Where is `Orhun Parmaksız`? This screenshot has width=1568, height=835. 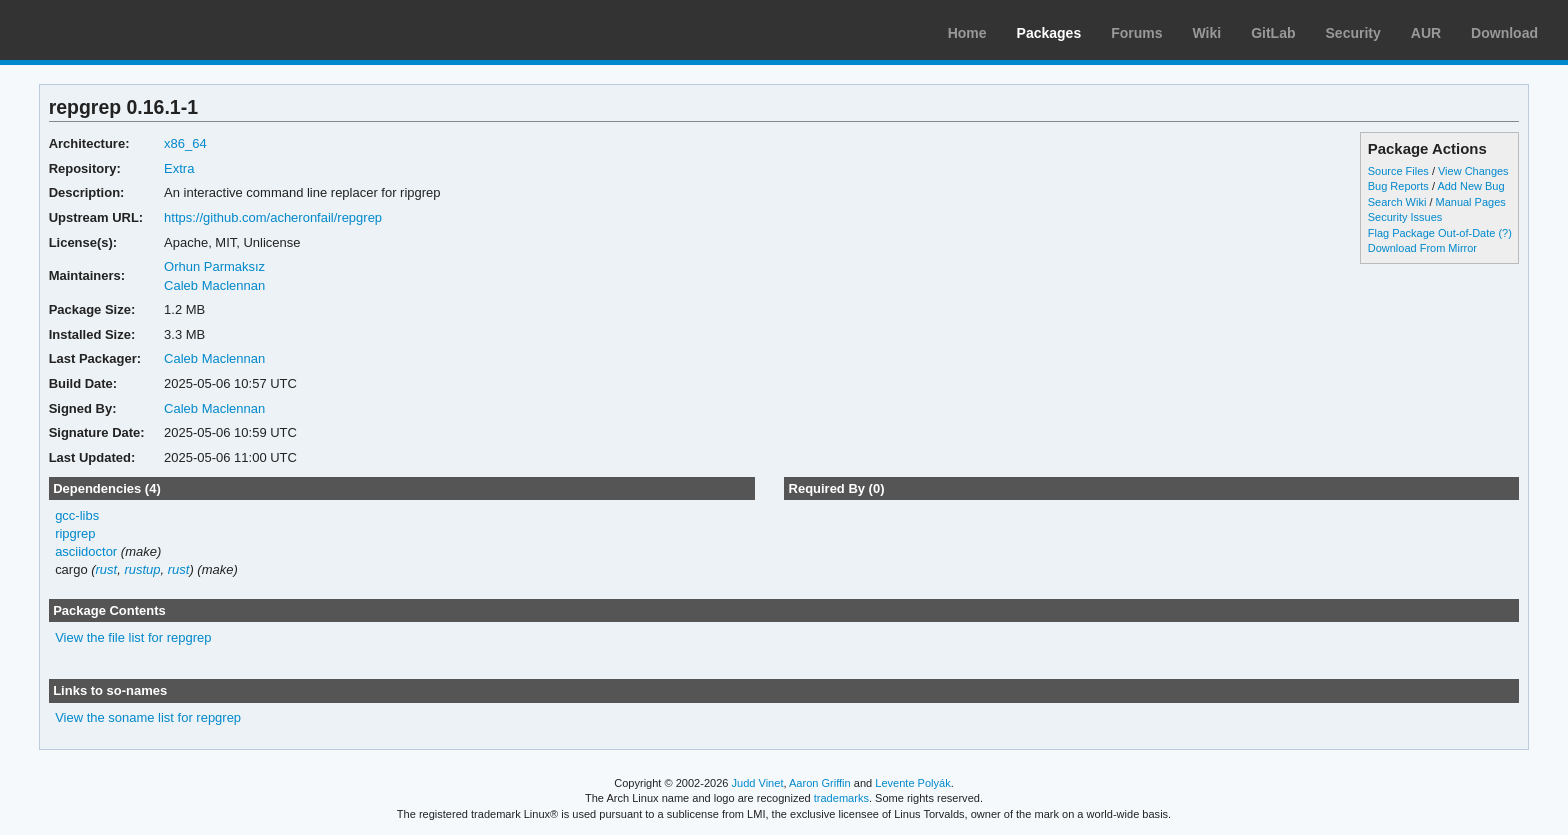
Orhun Parmaksız is located at coordinates (214, 266).